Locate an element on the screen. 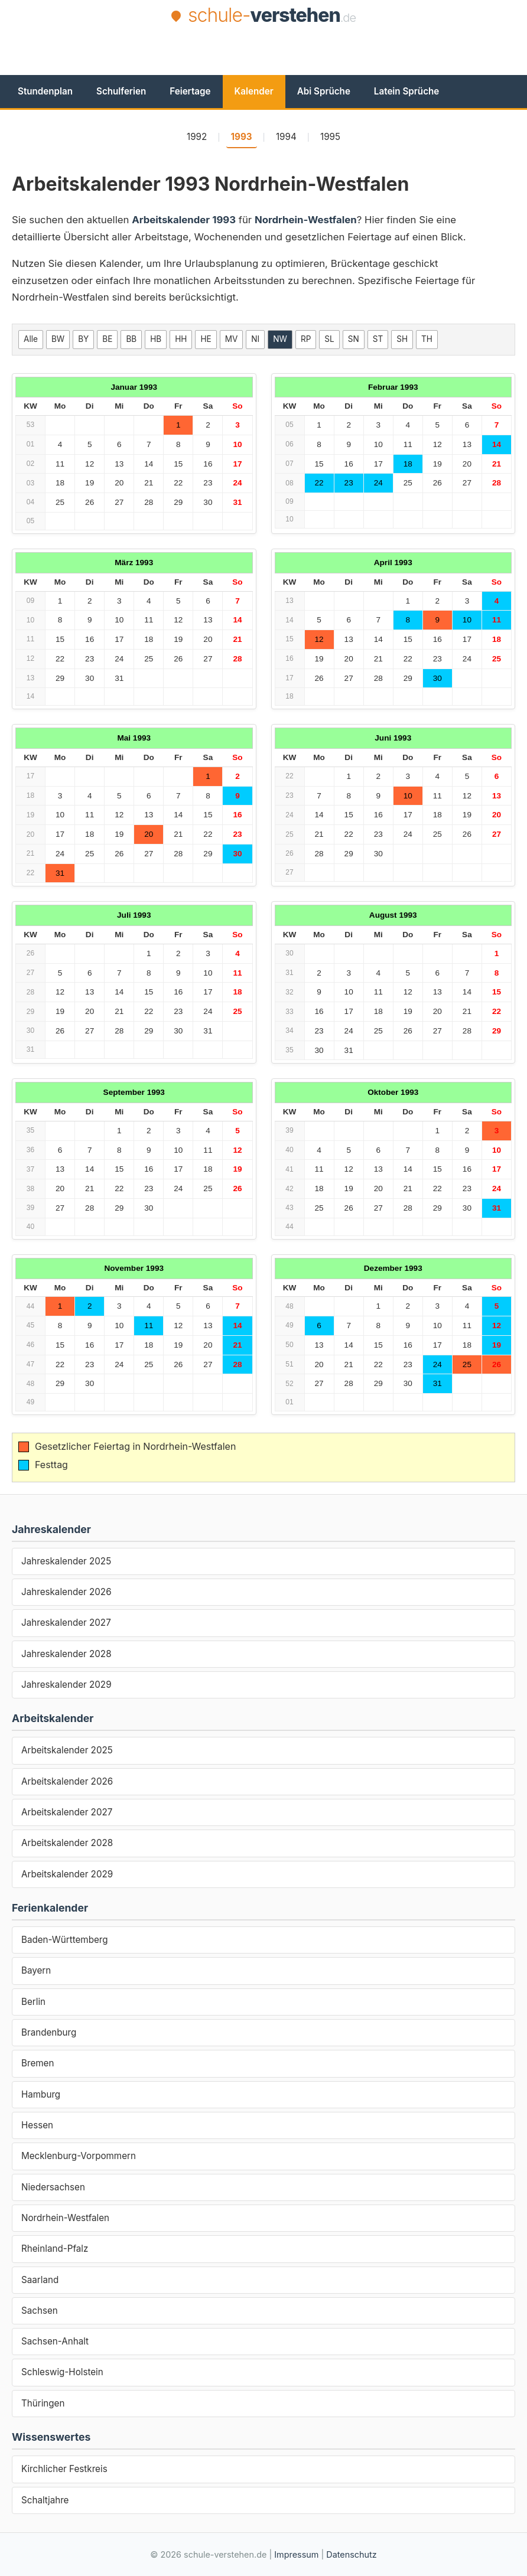  Impressum is located at coordinates (296, 2554).